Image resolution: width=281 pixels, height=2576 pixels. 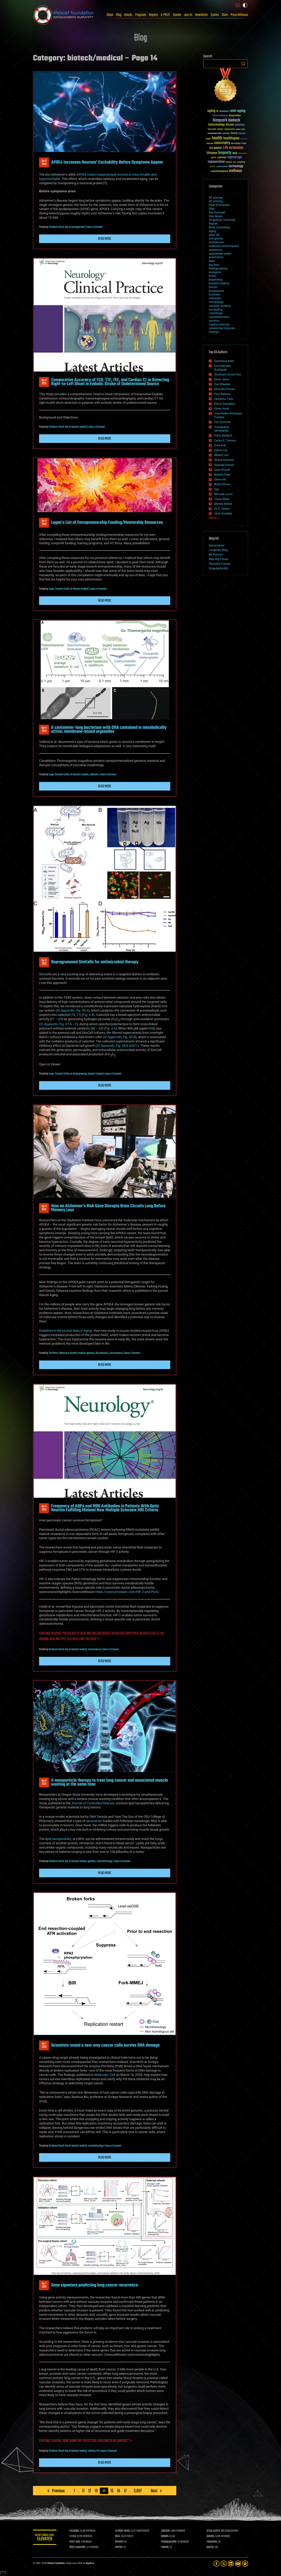 What do you see at coordinates (234, 162) in the screenshot?
I see `risks [risks (28 items)]` at bounding box center [234, 162].